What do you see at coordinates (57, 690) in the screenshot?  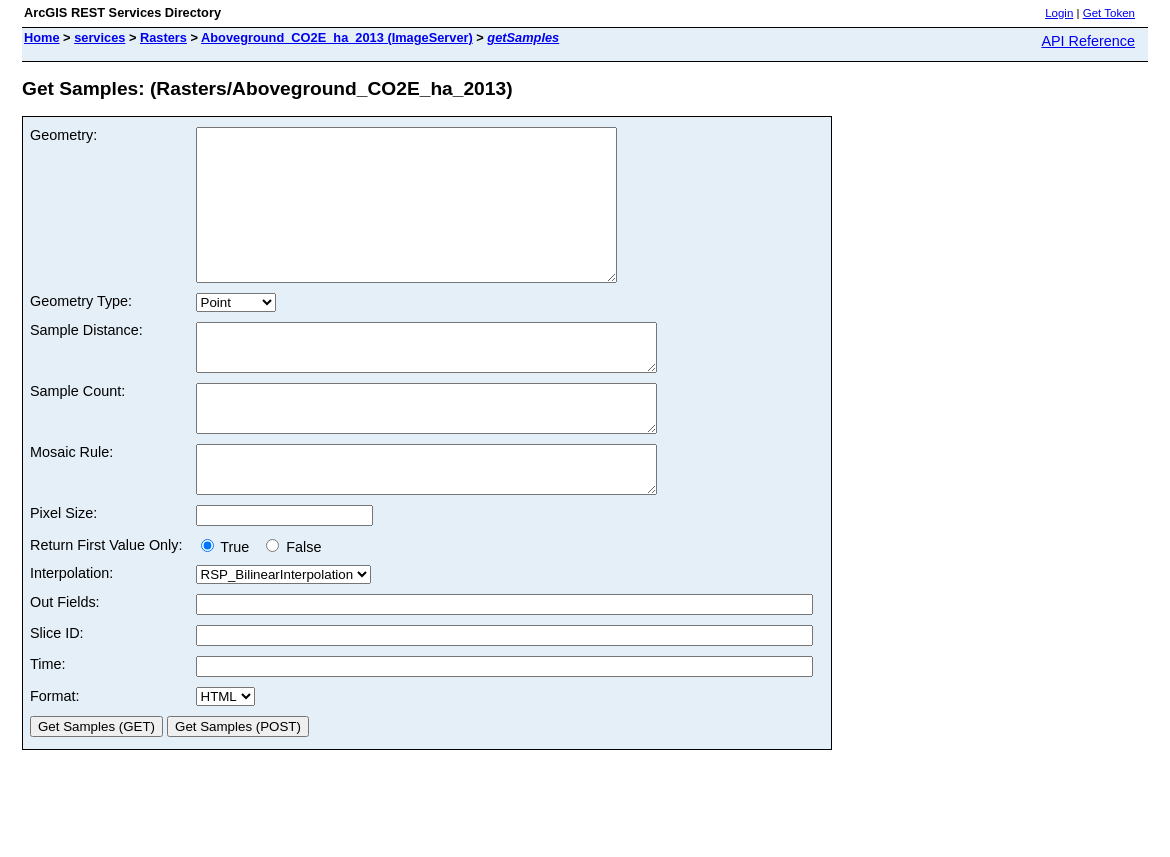 I see `Slice ID:` at bounding box center [57, 690].